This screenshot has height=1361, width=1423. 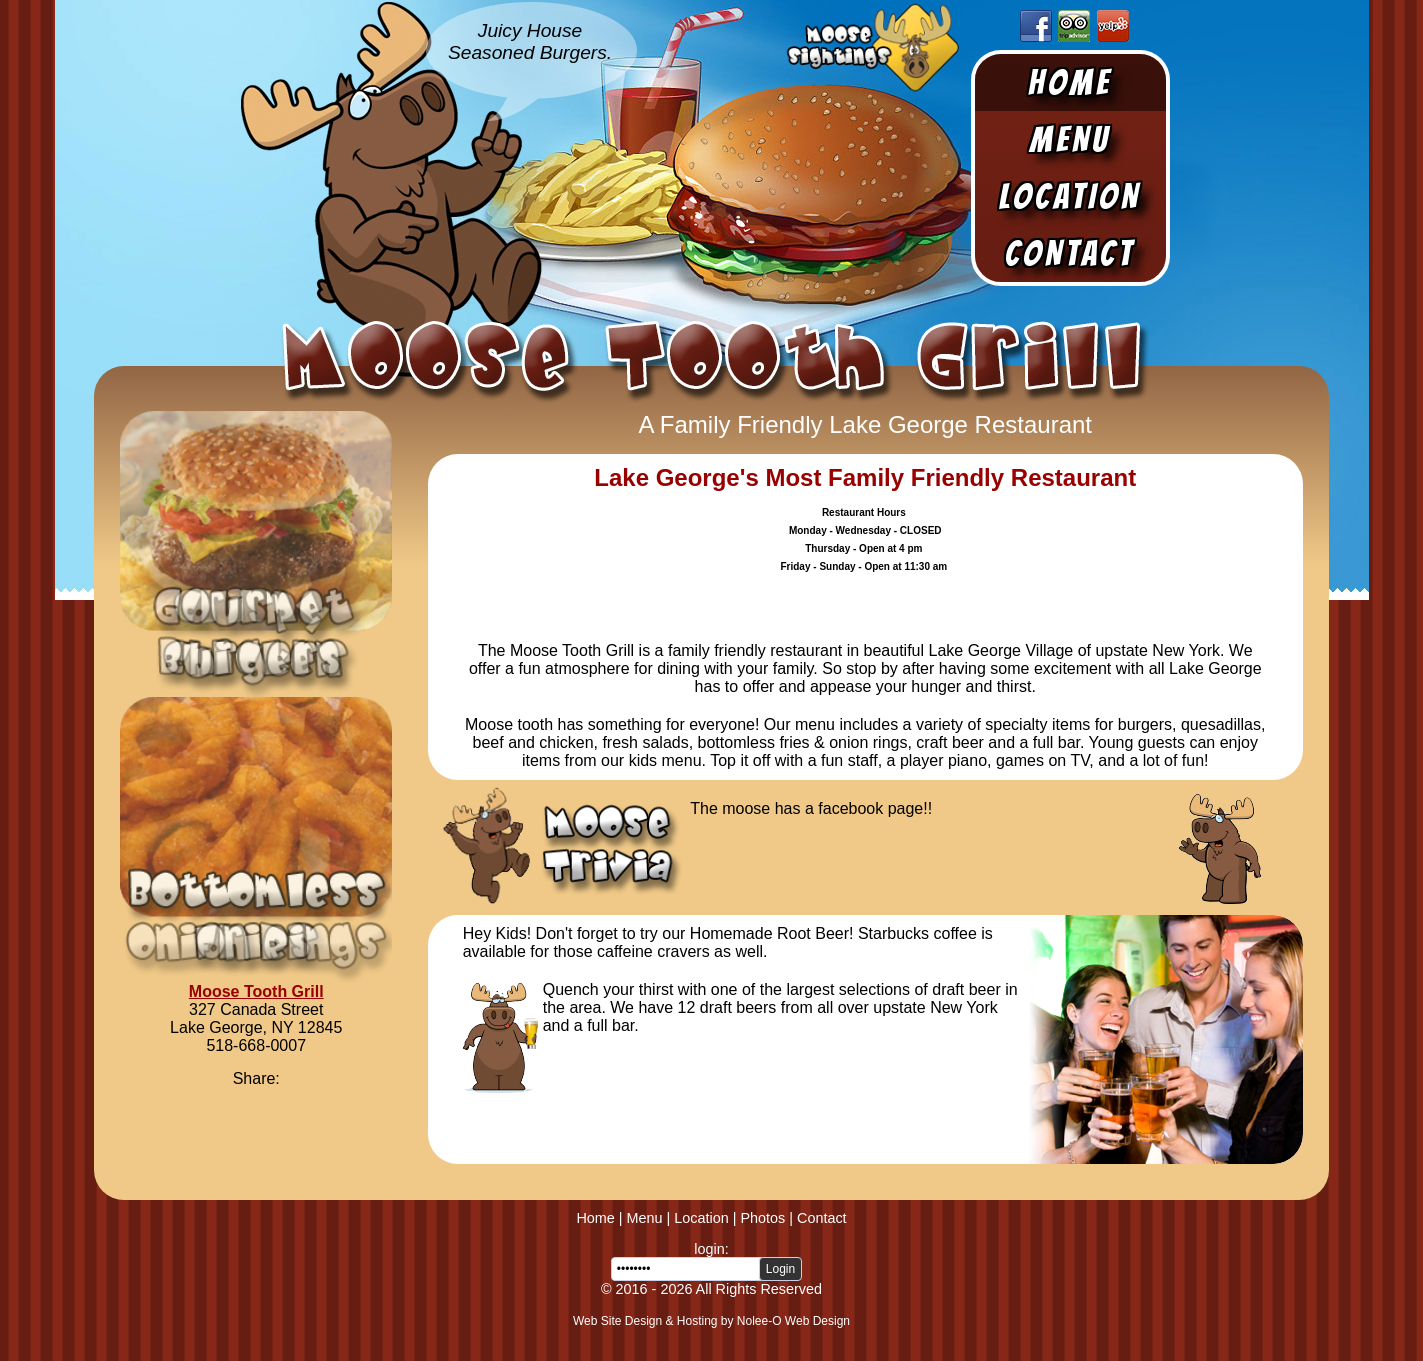 I want to click on Menu, so click(x=1070, y=139).